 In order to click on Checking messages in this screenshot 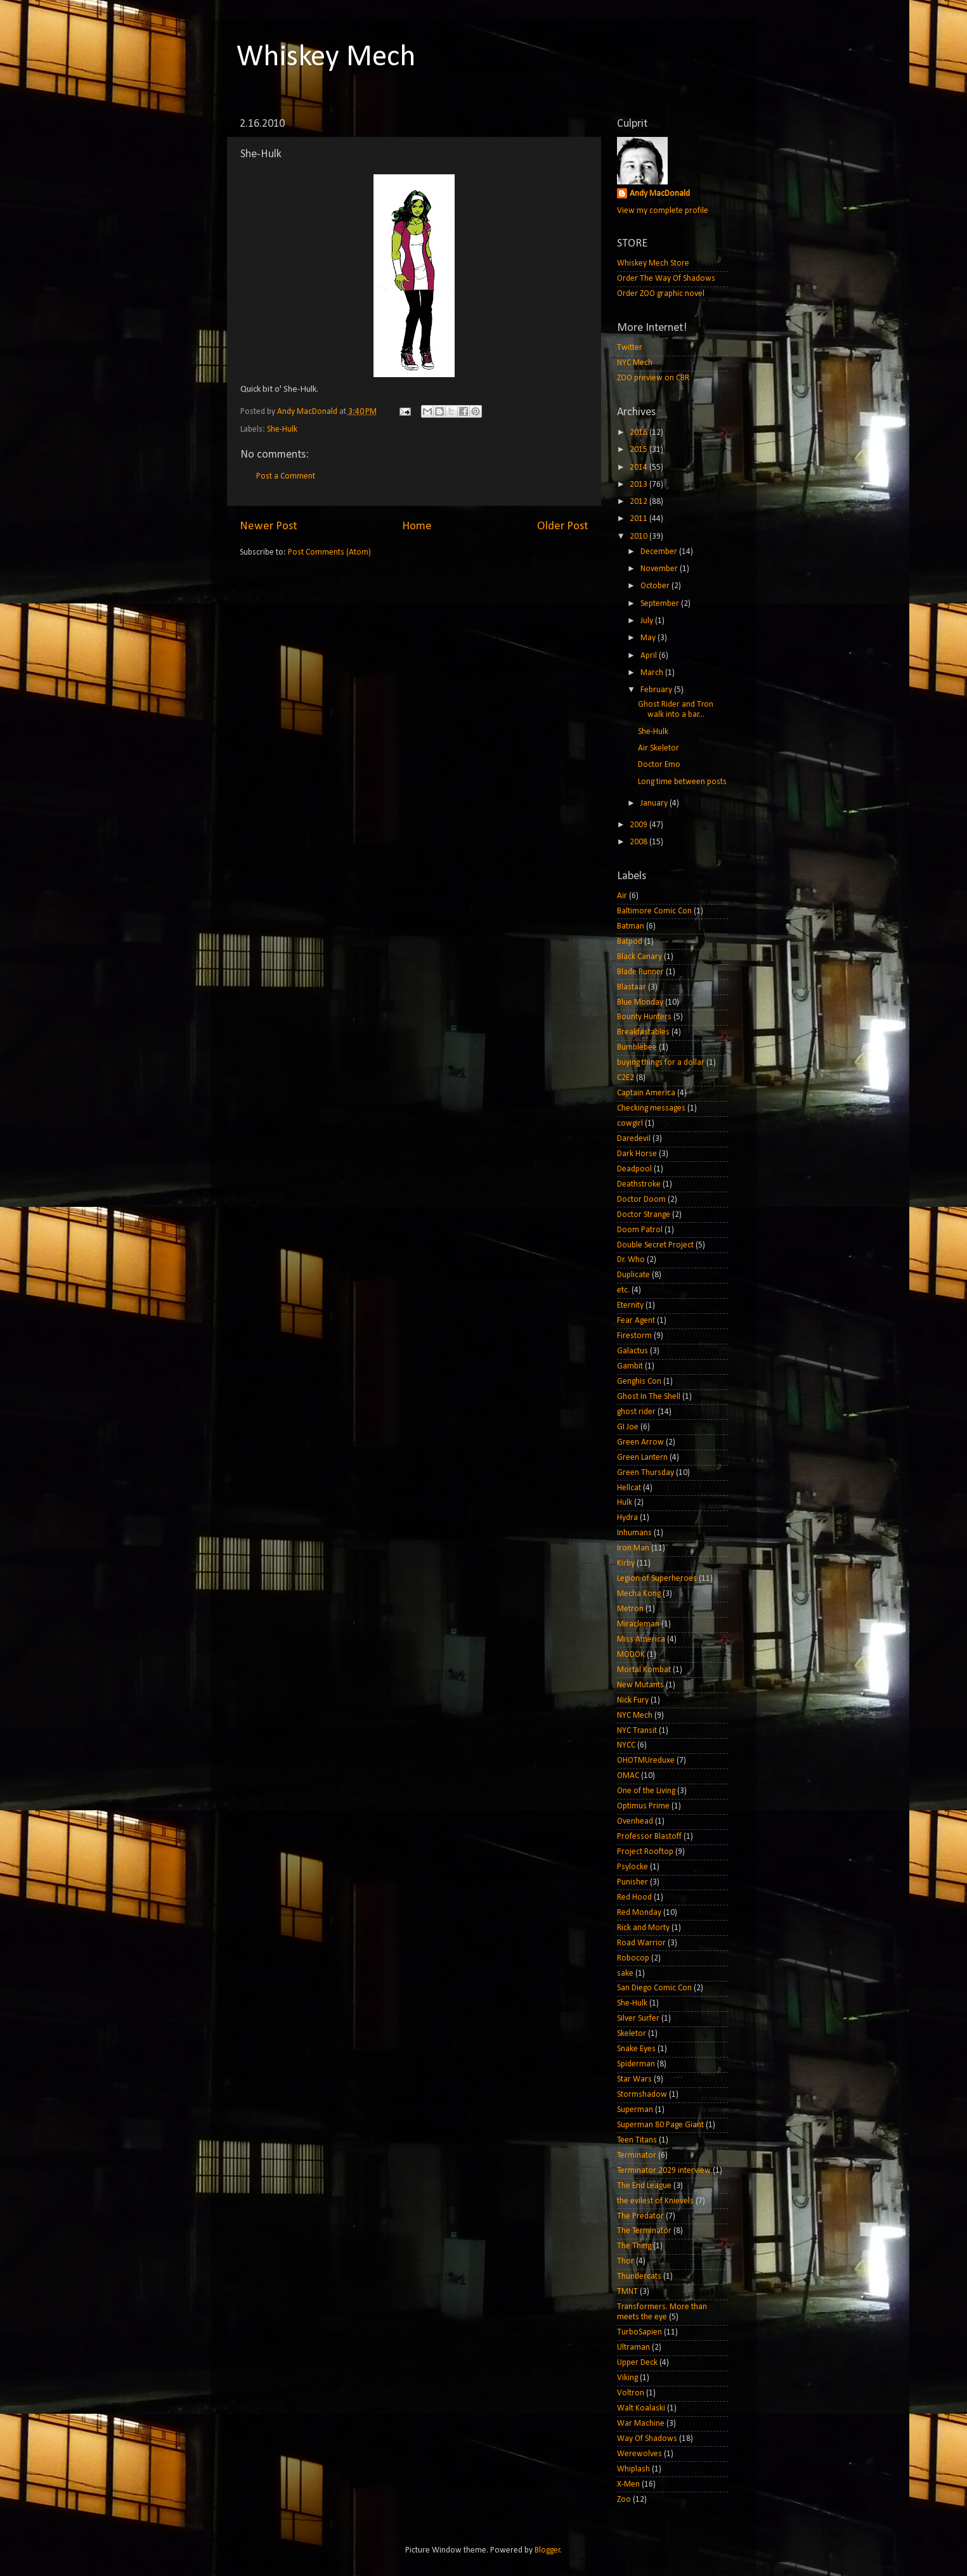, I will do `click(651, 1108)`.